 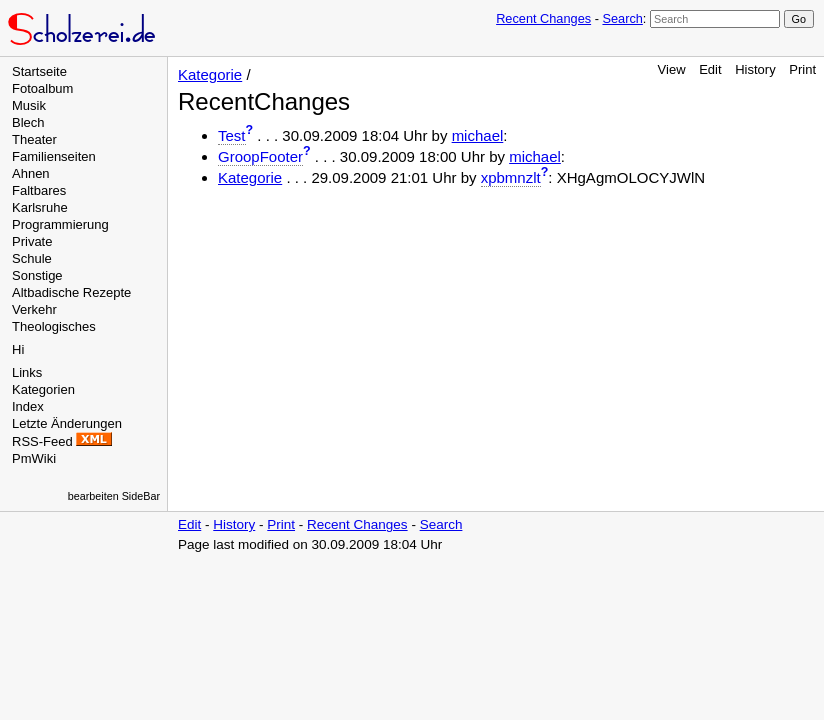 What do you see at coordinates (232, 135) in the screenshot?
I see `Test` at bounding box center [232, 135].